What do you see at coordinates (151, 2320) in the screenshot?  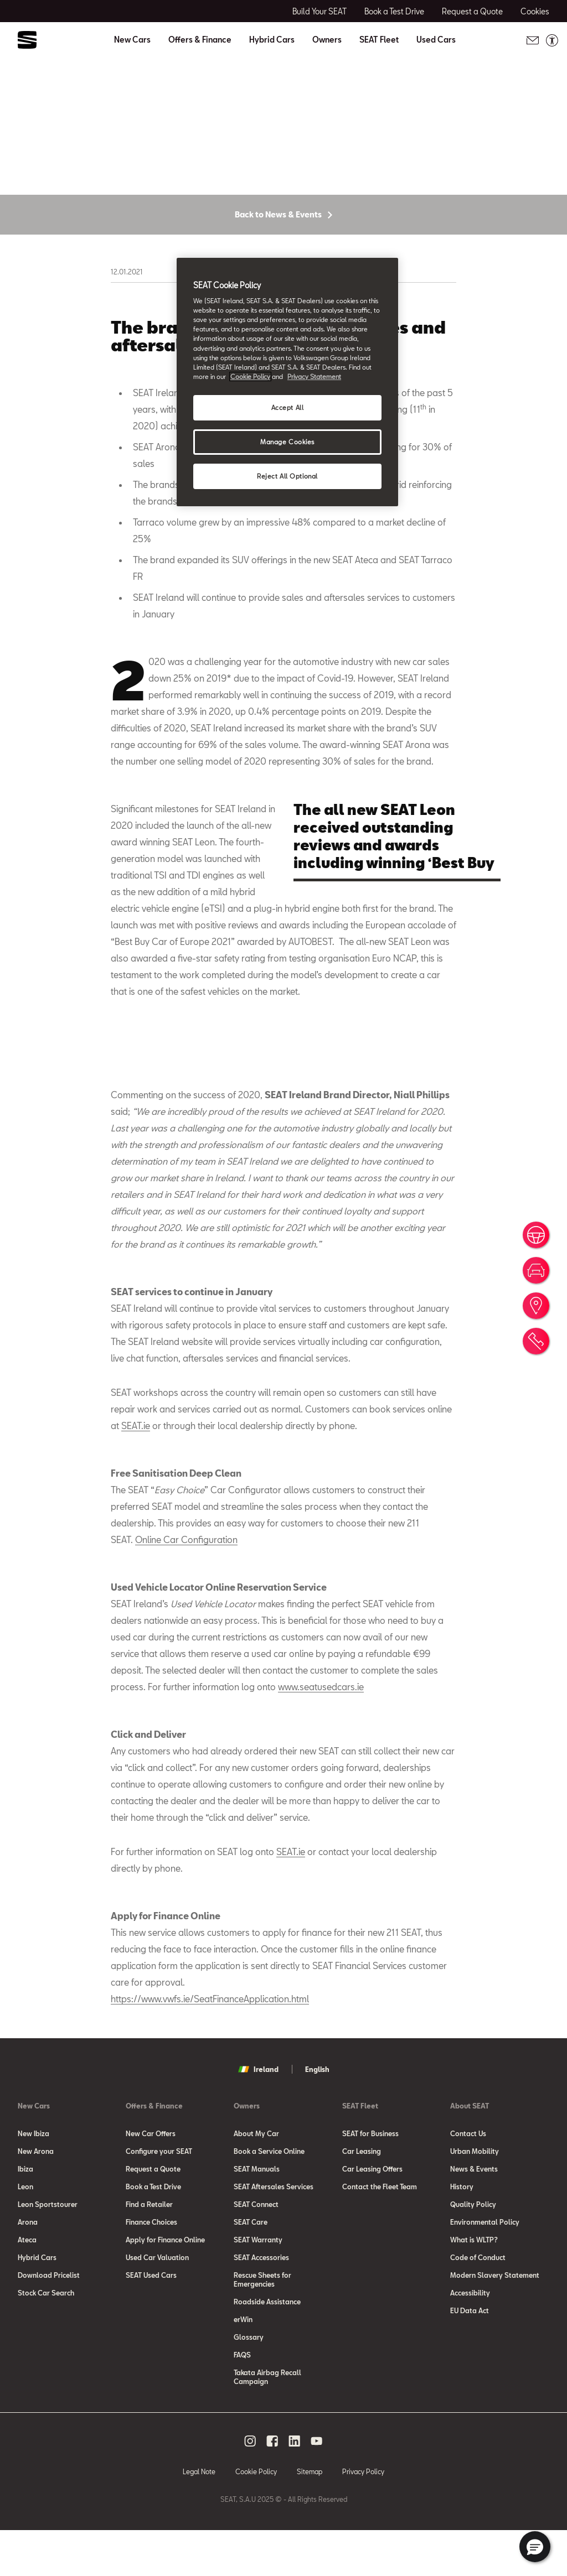 I see `SEAT Used Cars` at bounding box center [151, 2320].